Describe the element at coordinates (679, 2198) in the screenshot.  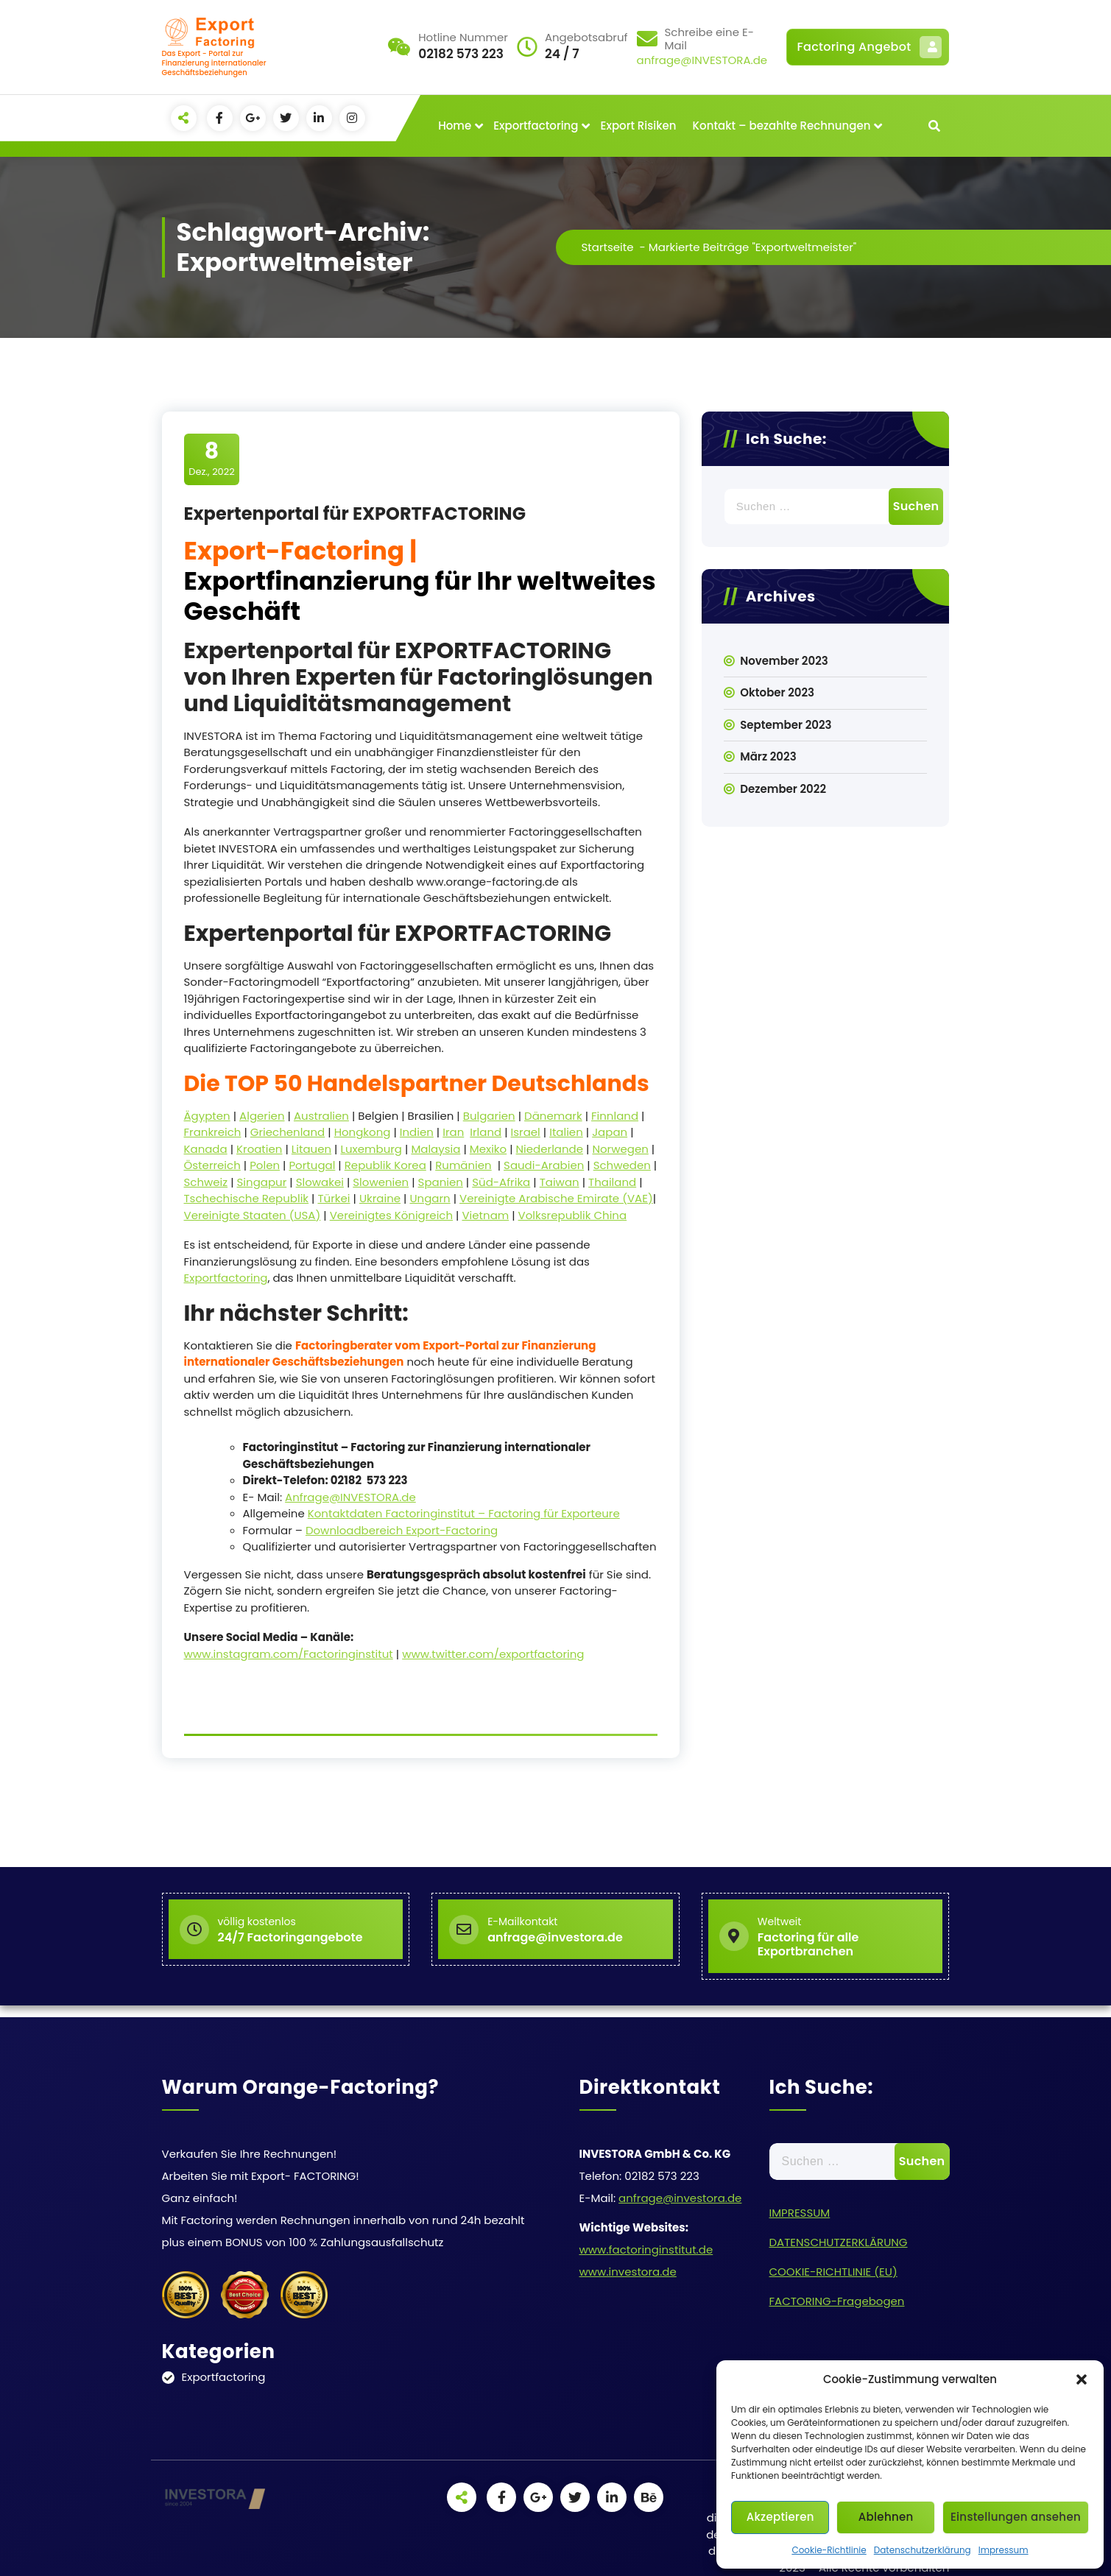
I see `anfrage@investora.de` at that location.